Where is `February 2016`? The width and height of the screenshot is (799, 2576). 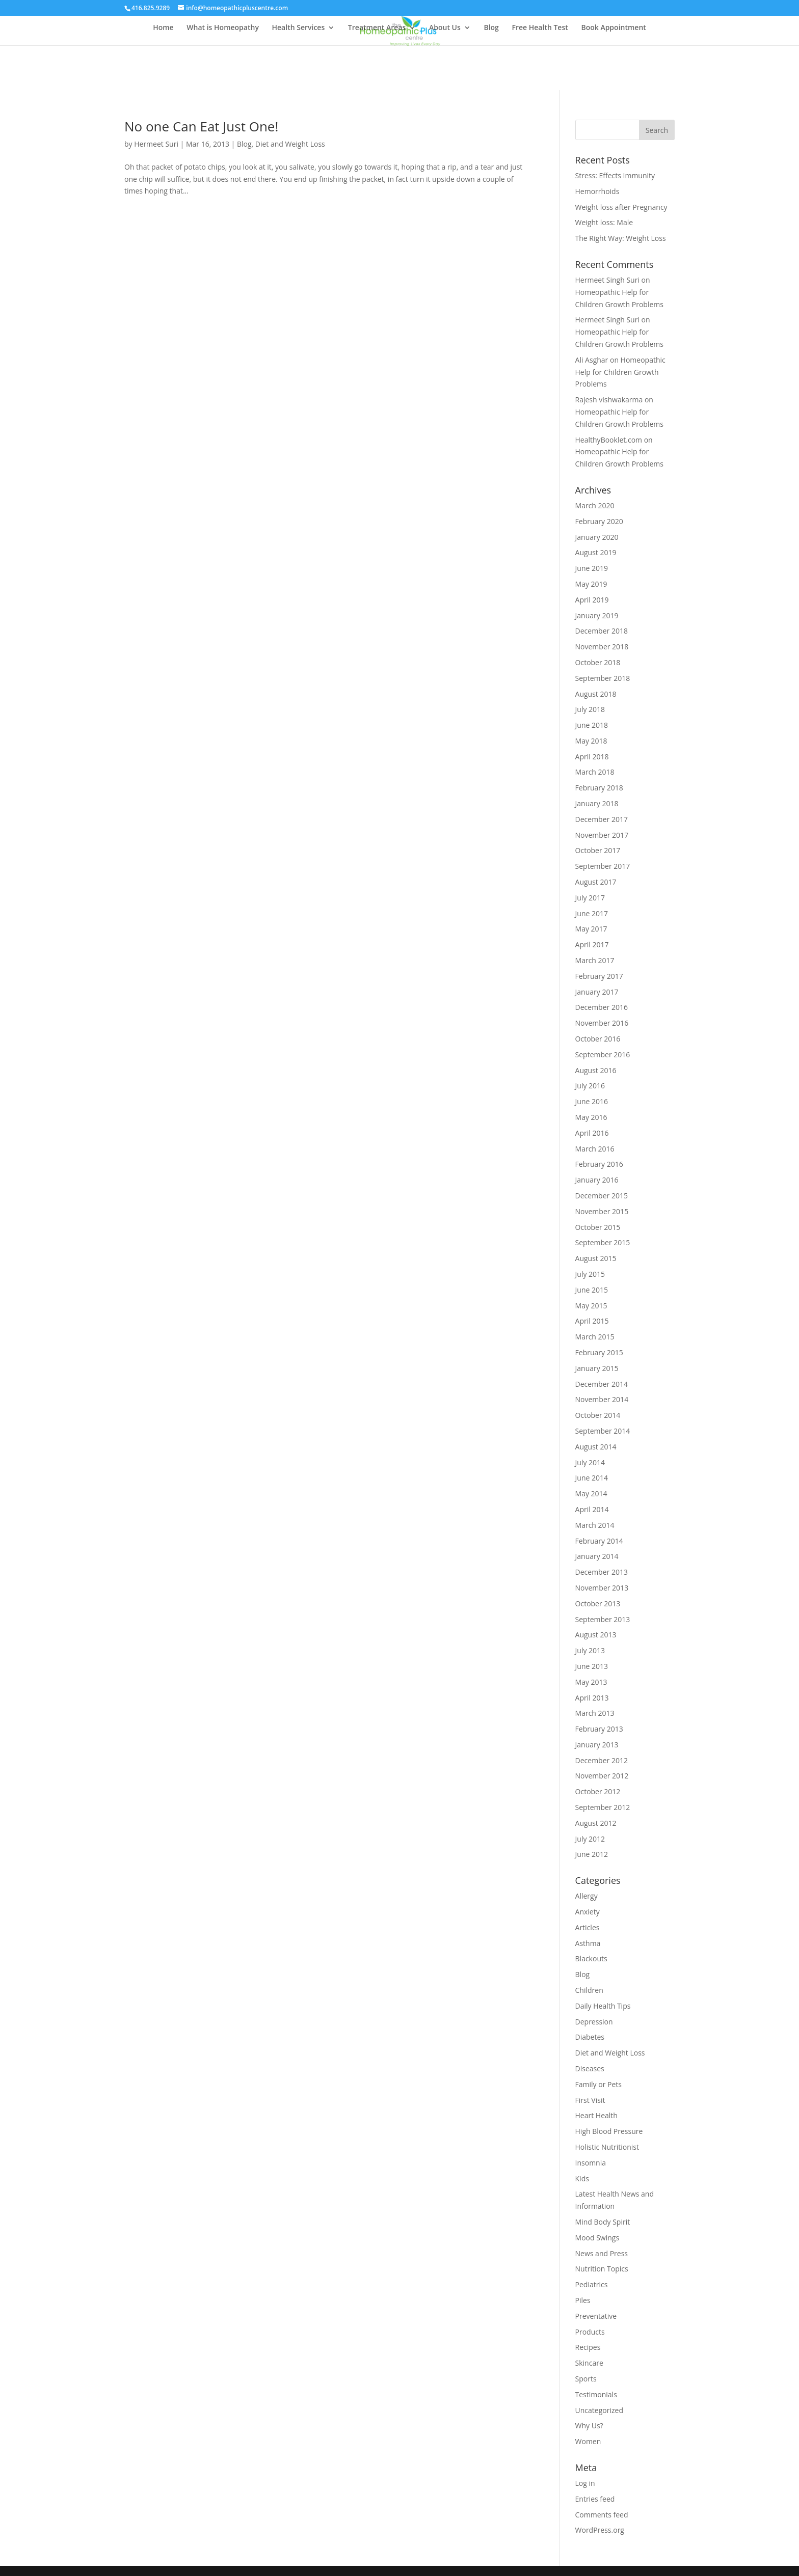 February 2016 is located at coordinates (599, 1164).